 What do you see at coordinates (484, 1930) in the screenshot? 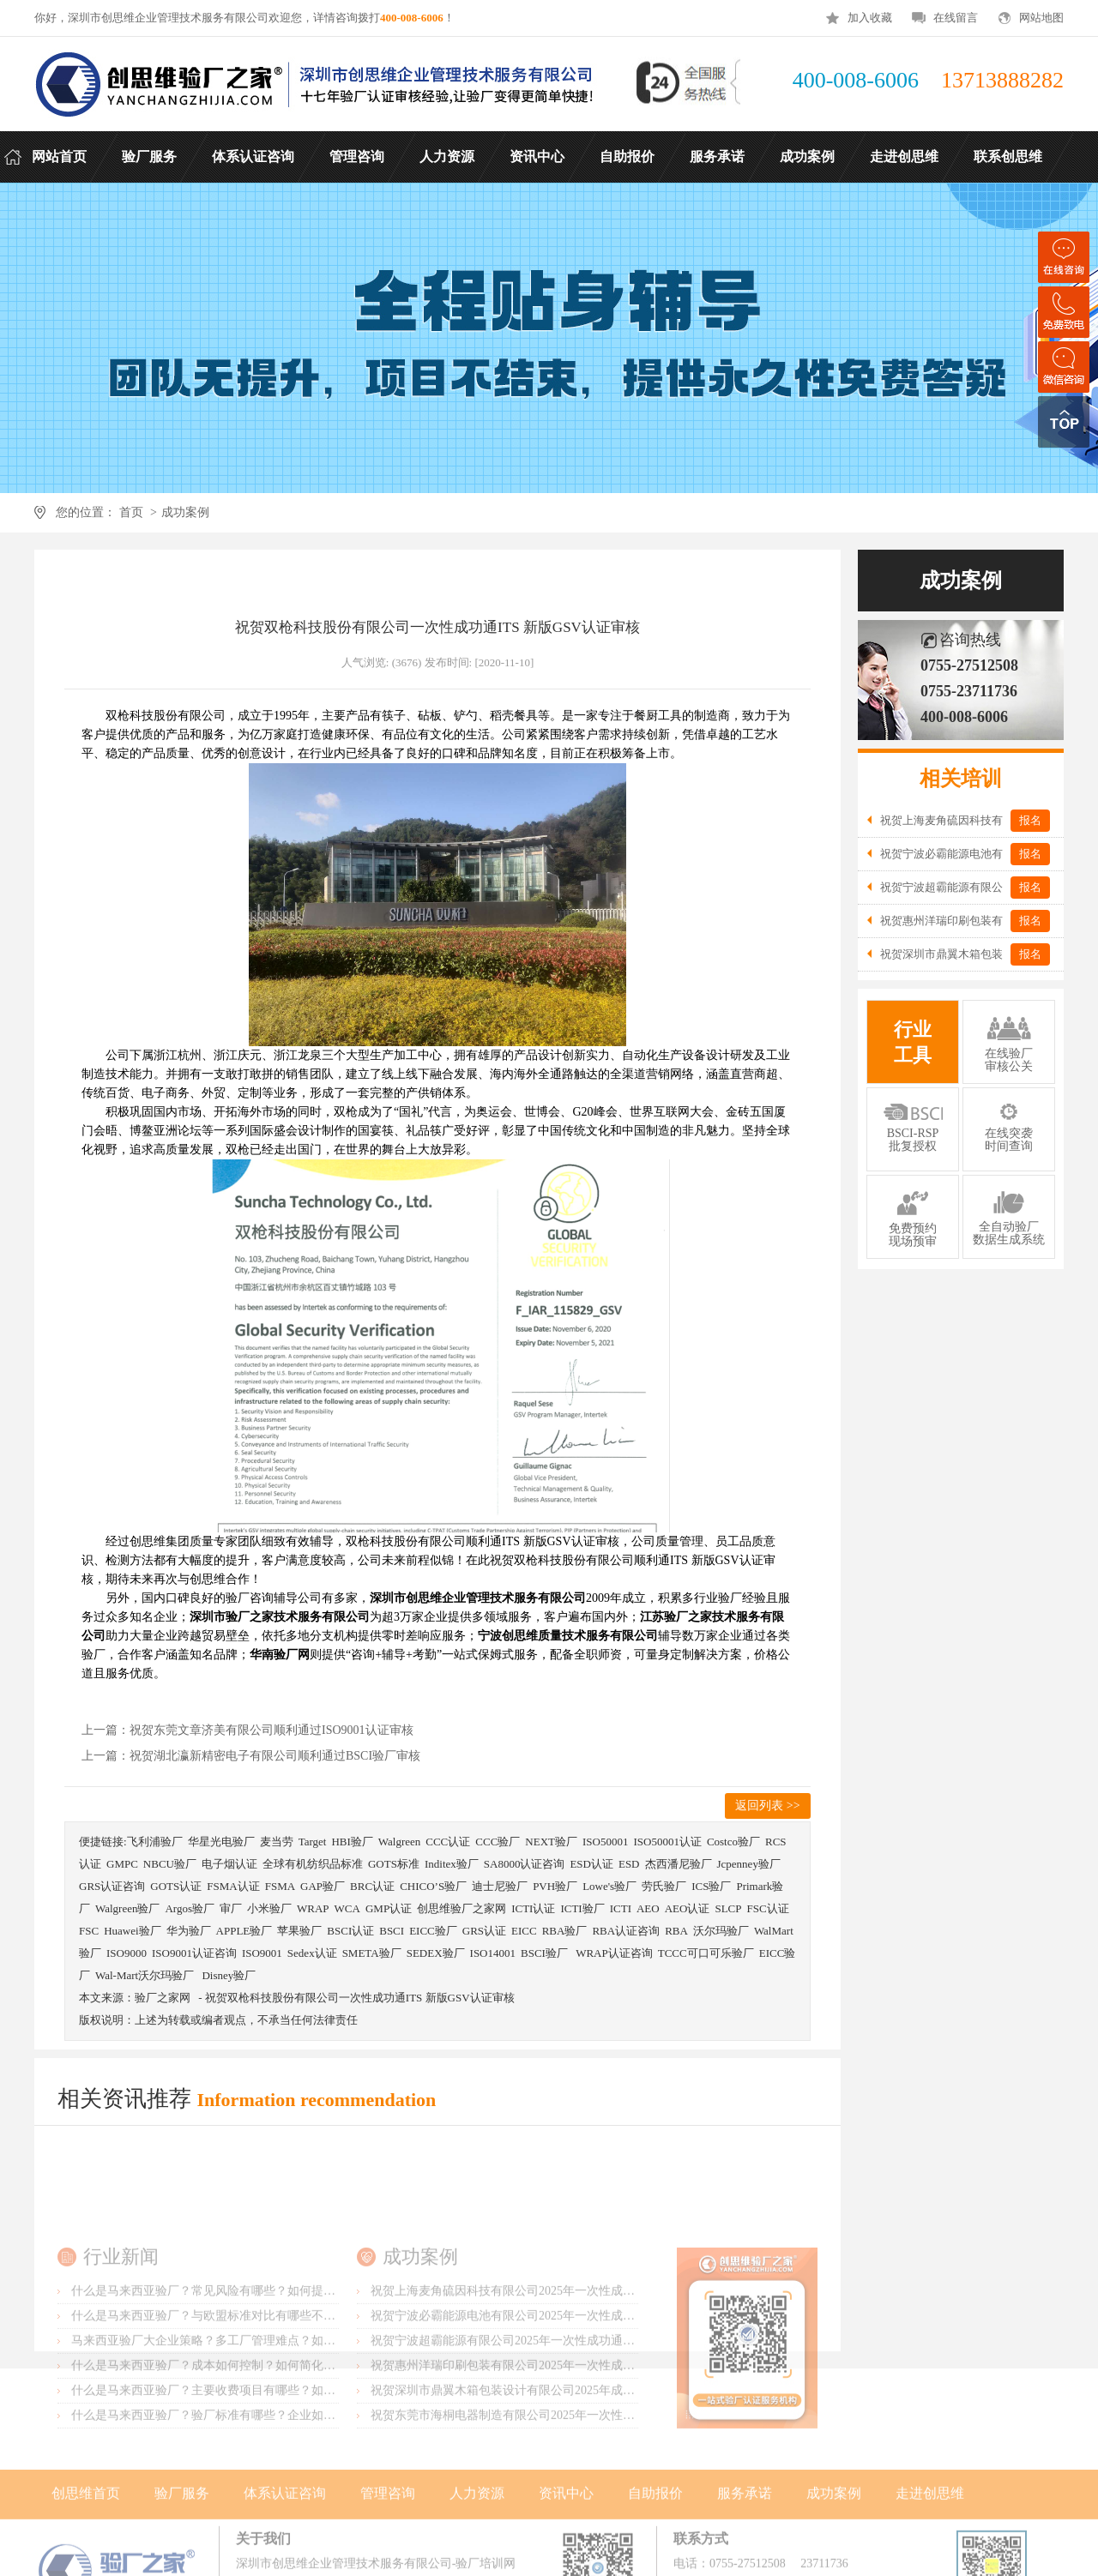
I see `GRS认证` at bounding box center [484, 1930].